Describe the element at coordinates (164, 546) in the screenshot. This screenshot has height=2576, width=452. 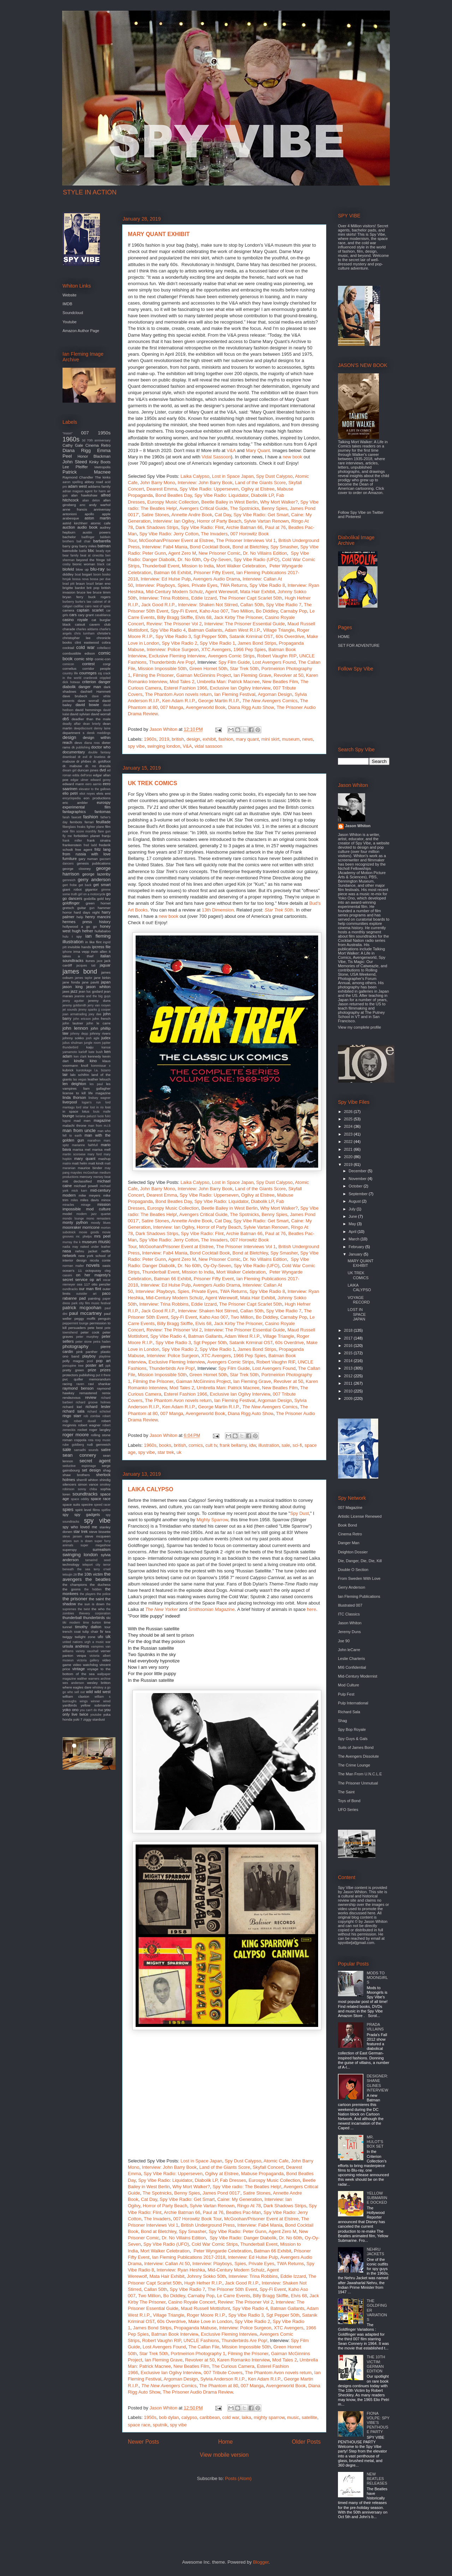
I see `Interview: Fab4 Mania` at that location.